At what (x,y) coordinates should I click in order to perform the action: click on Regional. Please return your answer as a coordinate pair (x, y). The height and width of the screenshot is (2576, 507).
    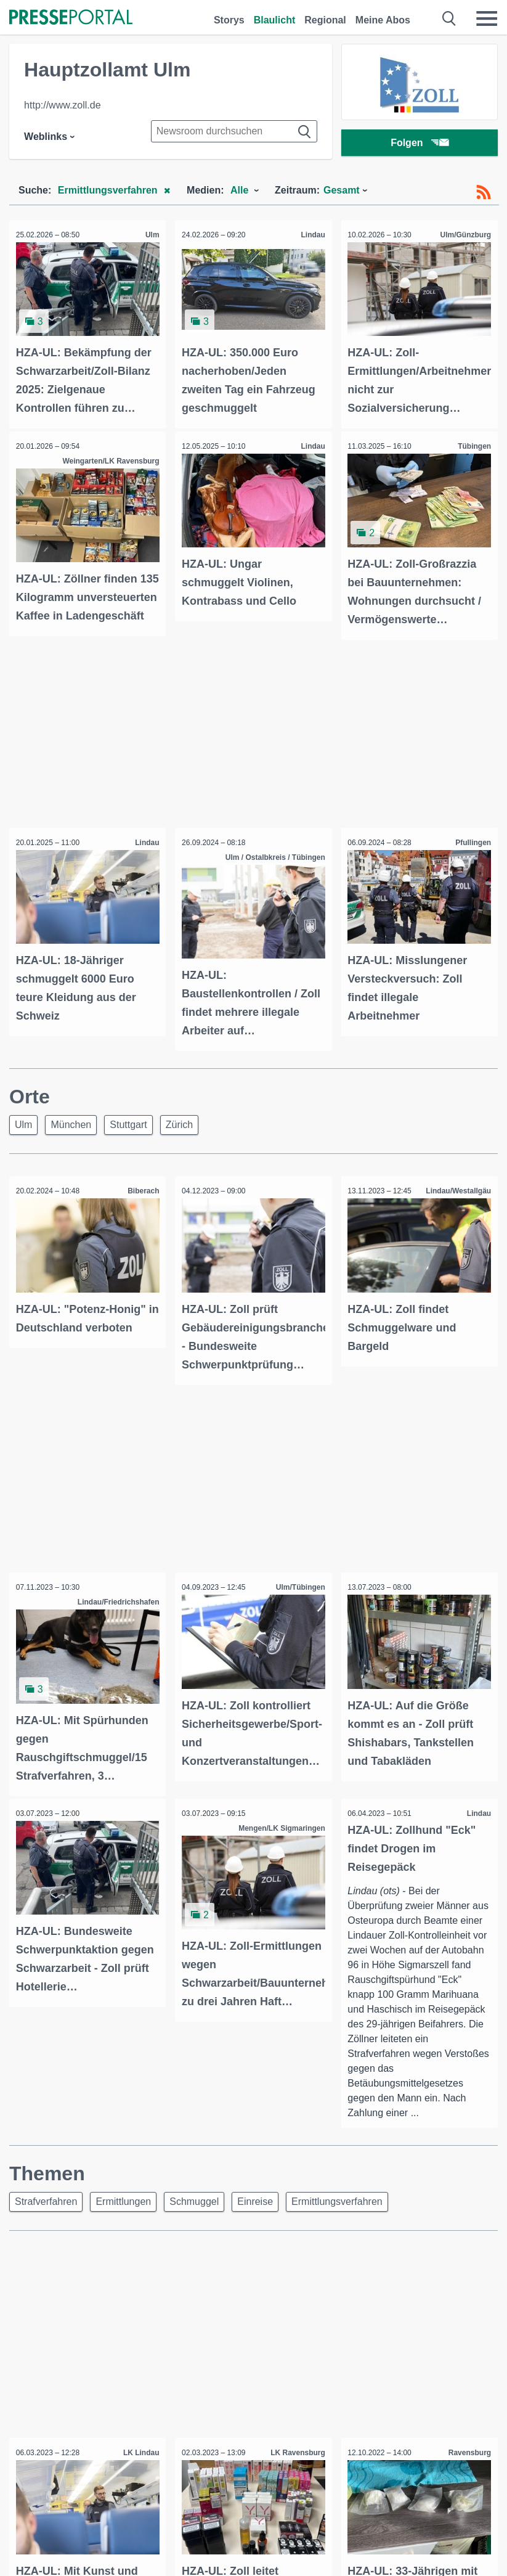
    Looking at the image, I should click on (325, 20).